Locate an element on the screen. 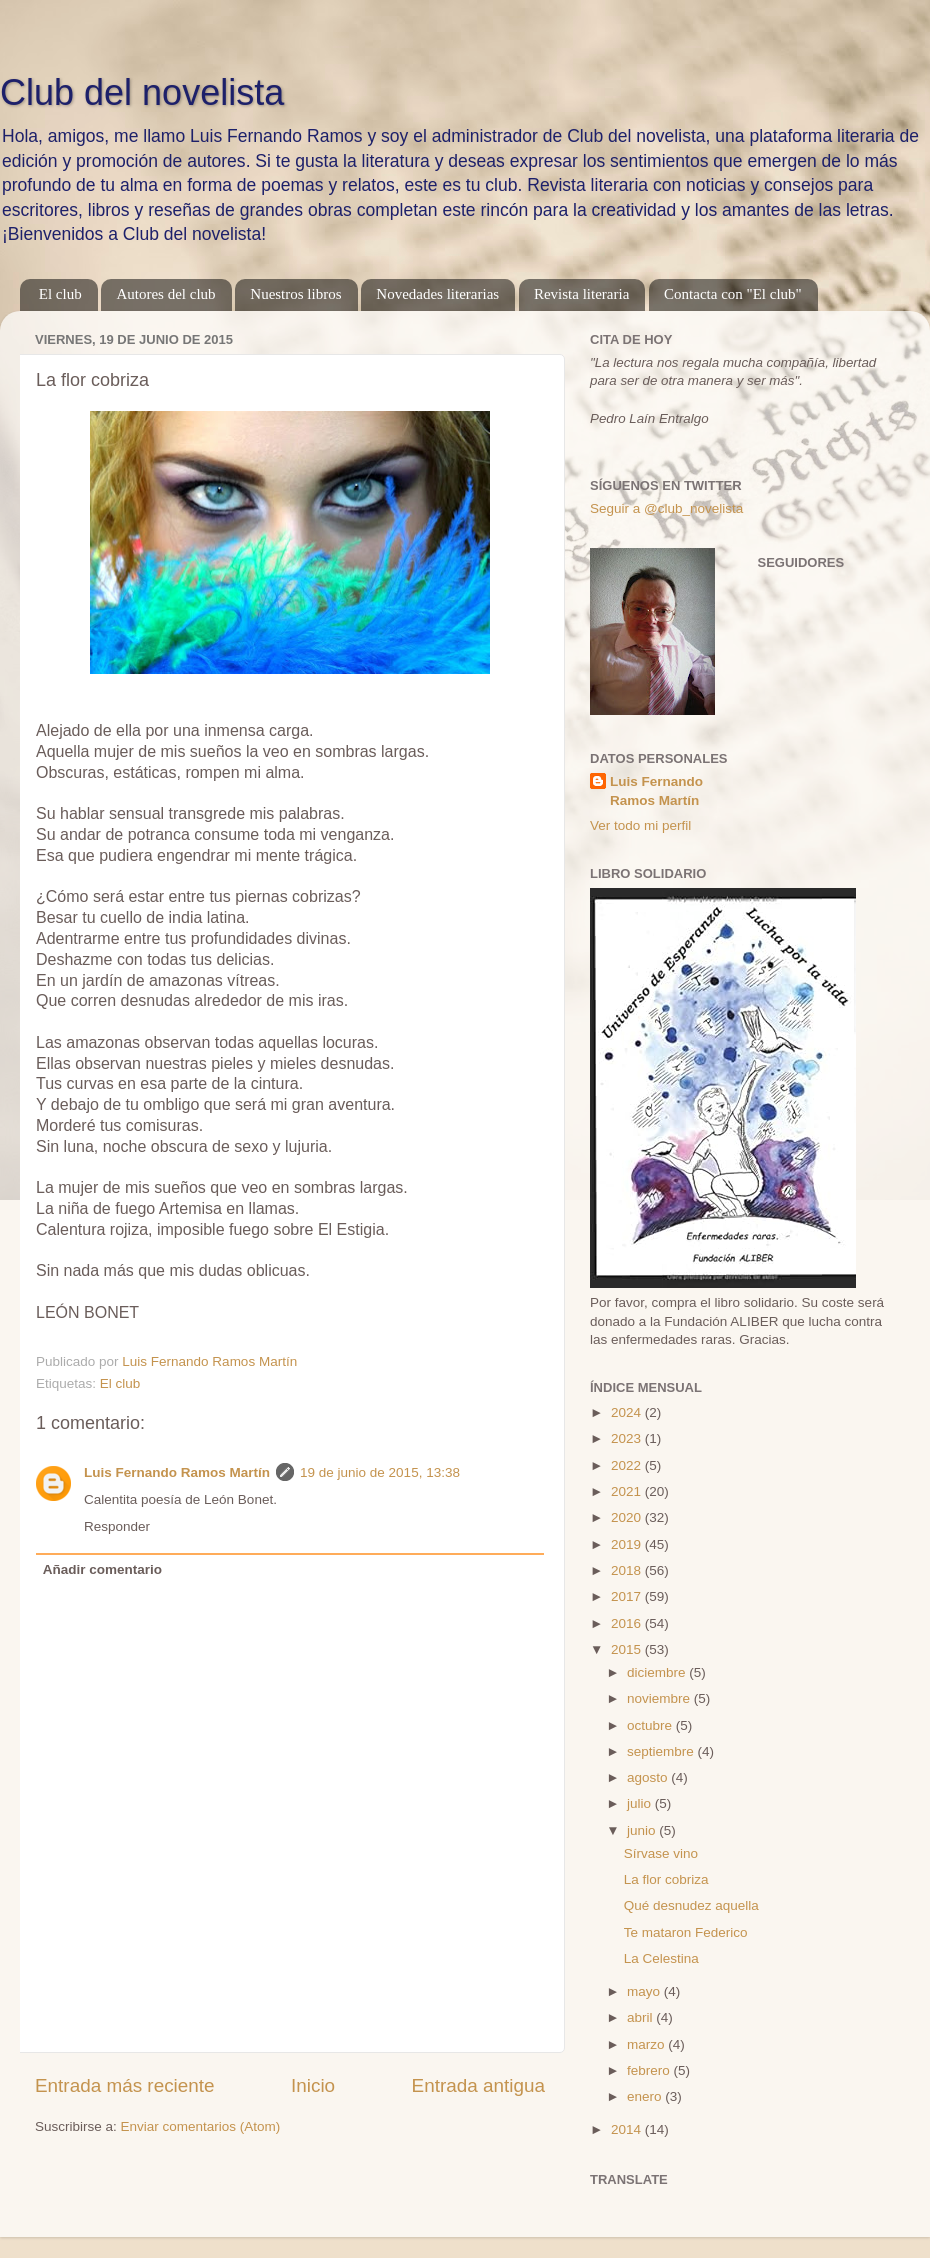 The height and width of the screenshot is (2258, 930). Te mataron Federico is located at coordinates (686, 1932).